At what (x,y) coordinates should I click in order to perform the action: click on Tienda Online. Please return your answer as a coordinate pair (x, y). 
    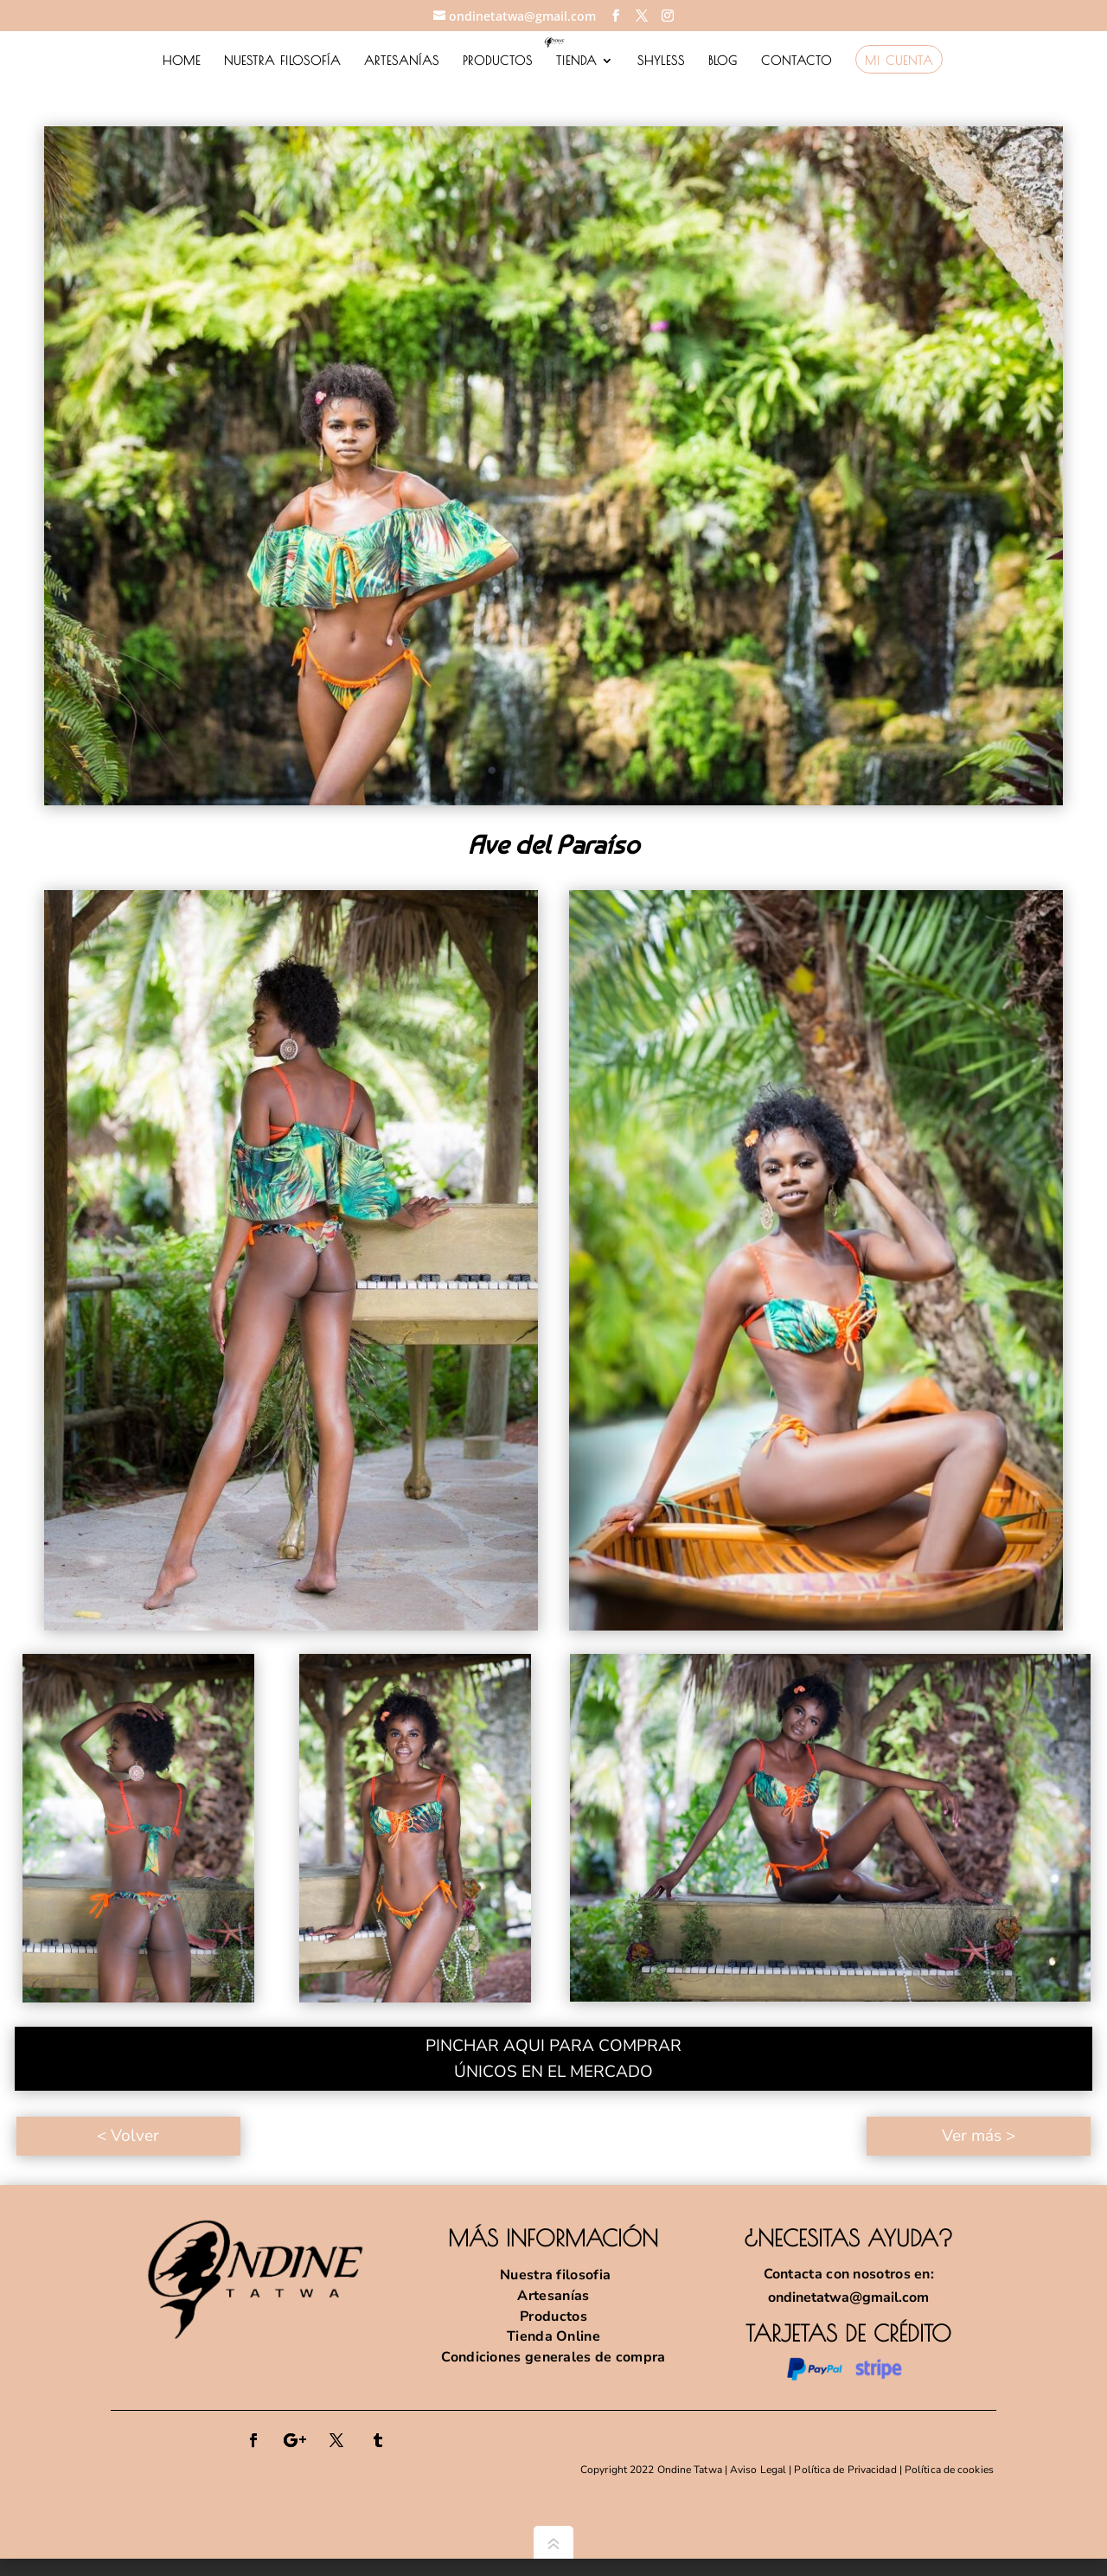
    Looking at the image, I should click on (553, 2336).